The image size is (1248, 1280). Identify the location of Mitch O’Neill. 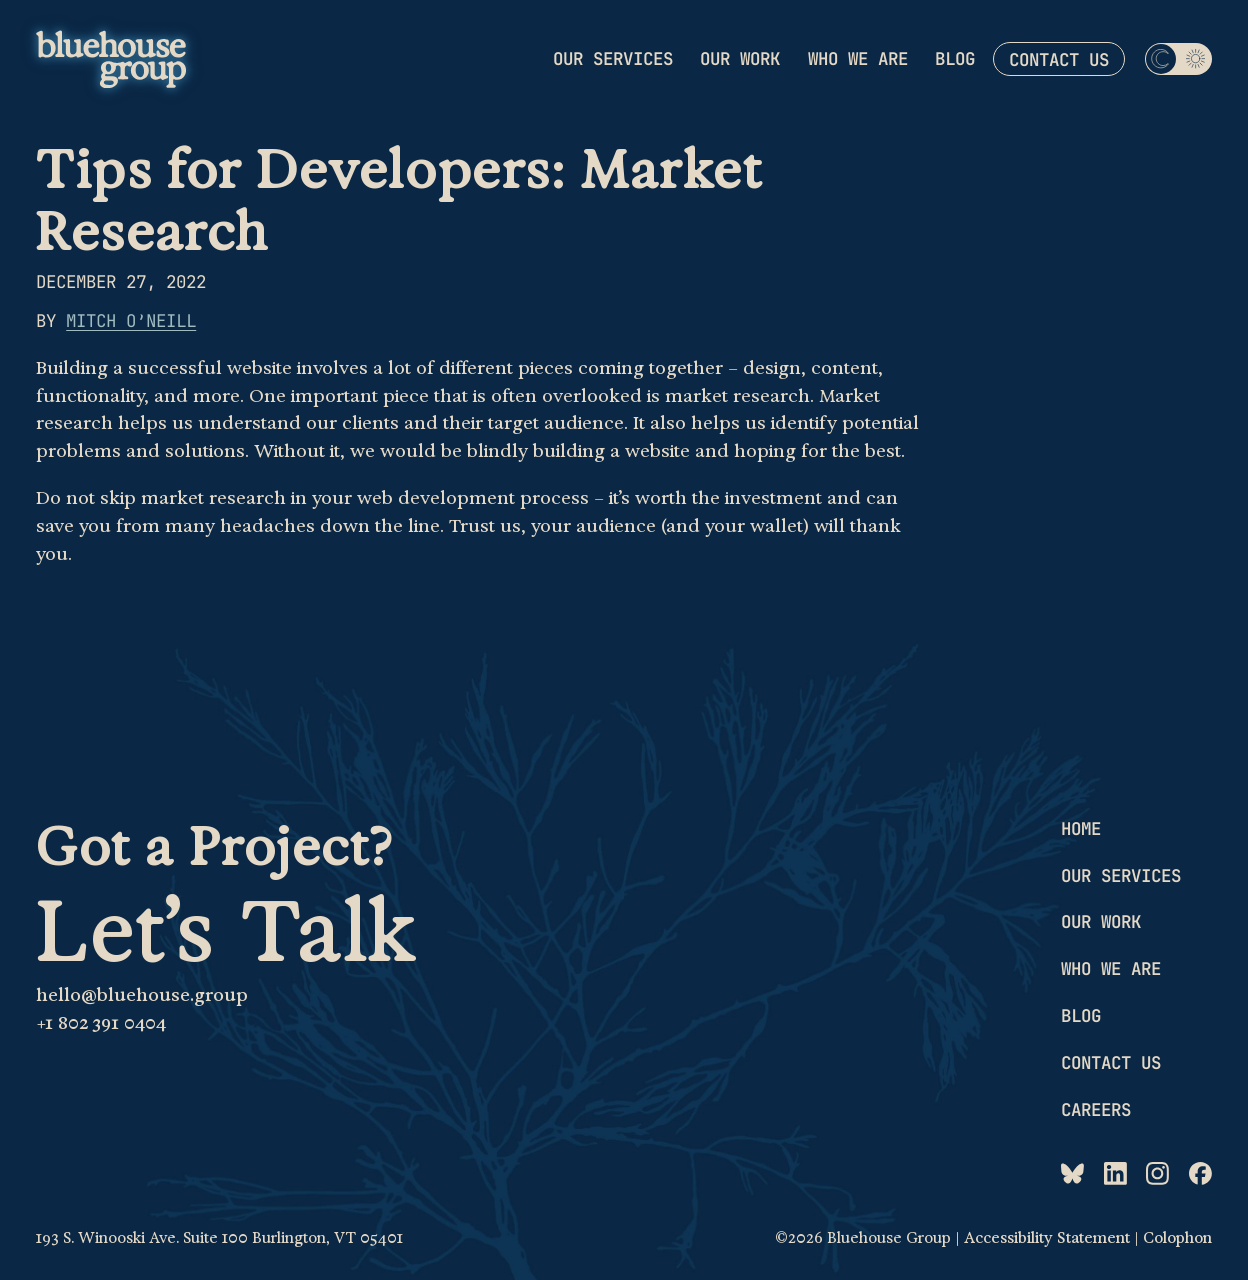
(131, 320).